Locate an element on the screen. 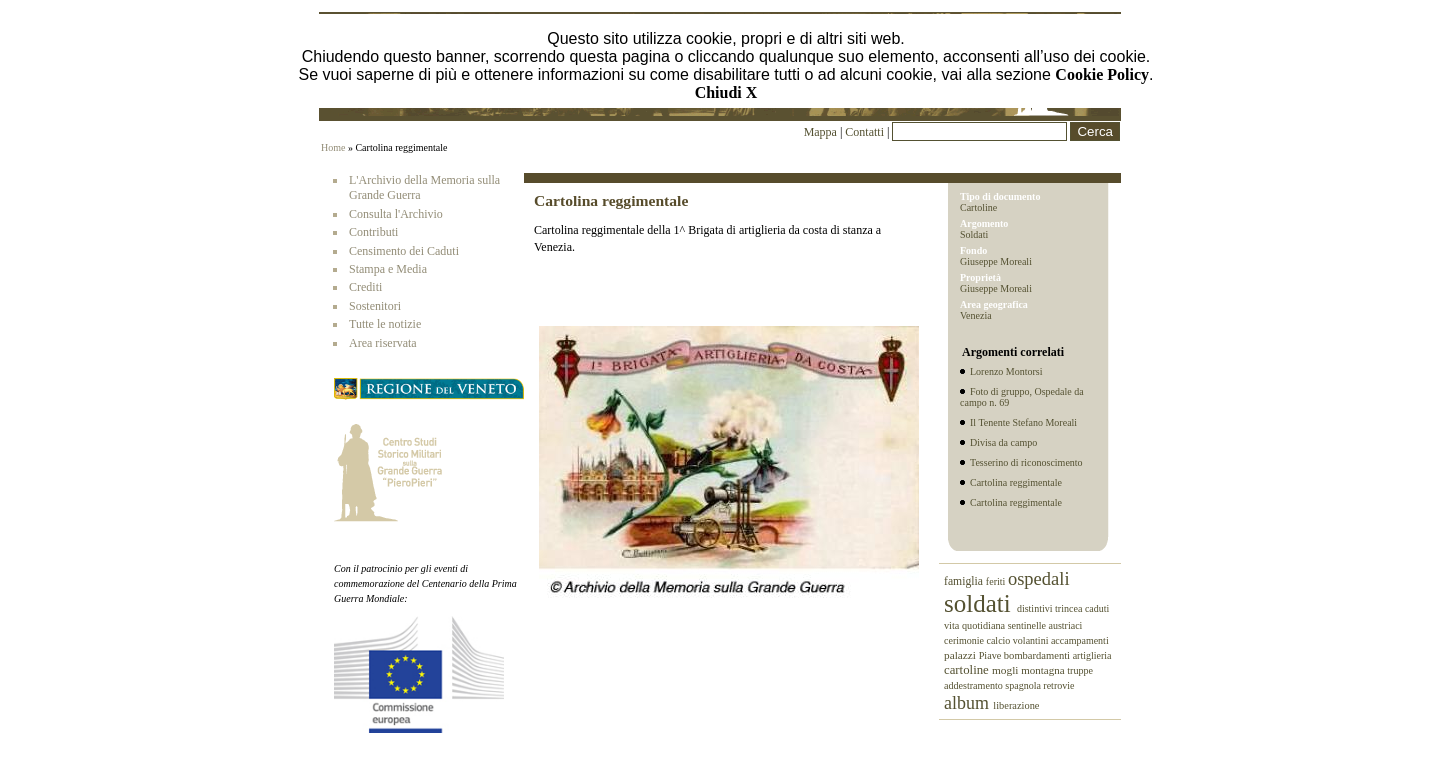 Image resolution: width=1440 pixels, height=760 pixels. cerimonie is located at coordinates (965, 640).